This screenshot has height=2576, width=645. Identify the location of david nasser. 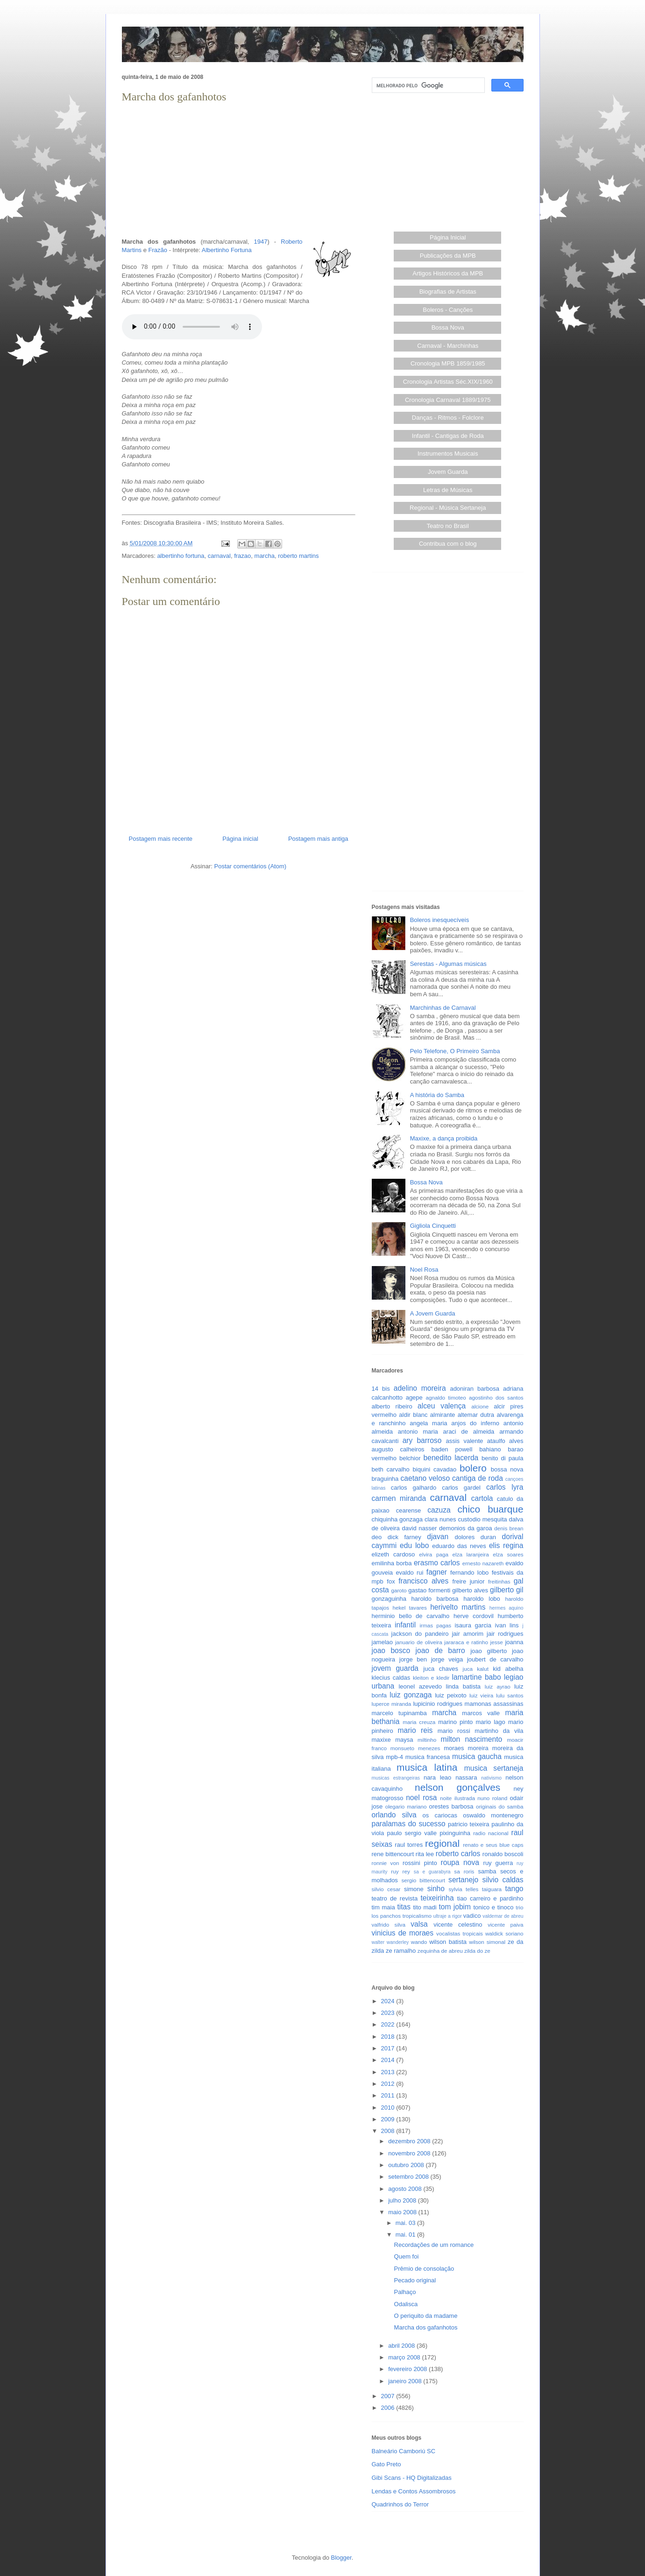
(419, 1528).